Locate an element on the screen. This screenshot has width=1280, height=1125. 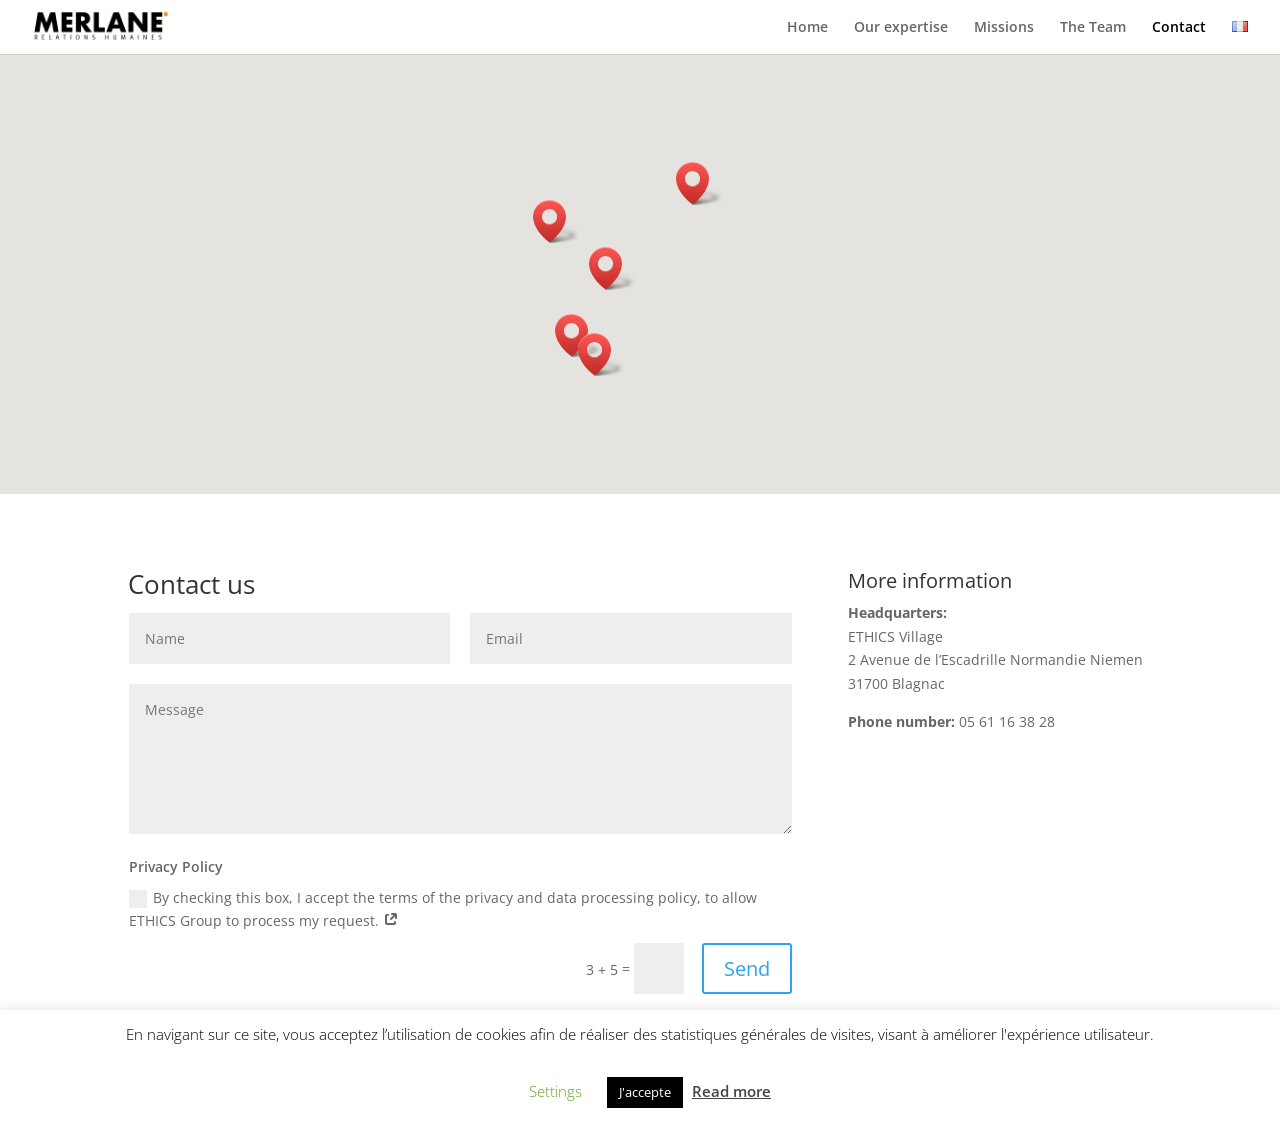
[button] is located at coordinates (601, 354).